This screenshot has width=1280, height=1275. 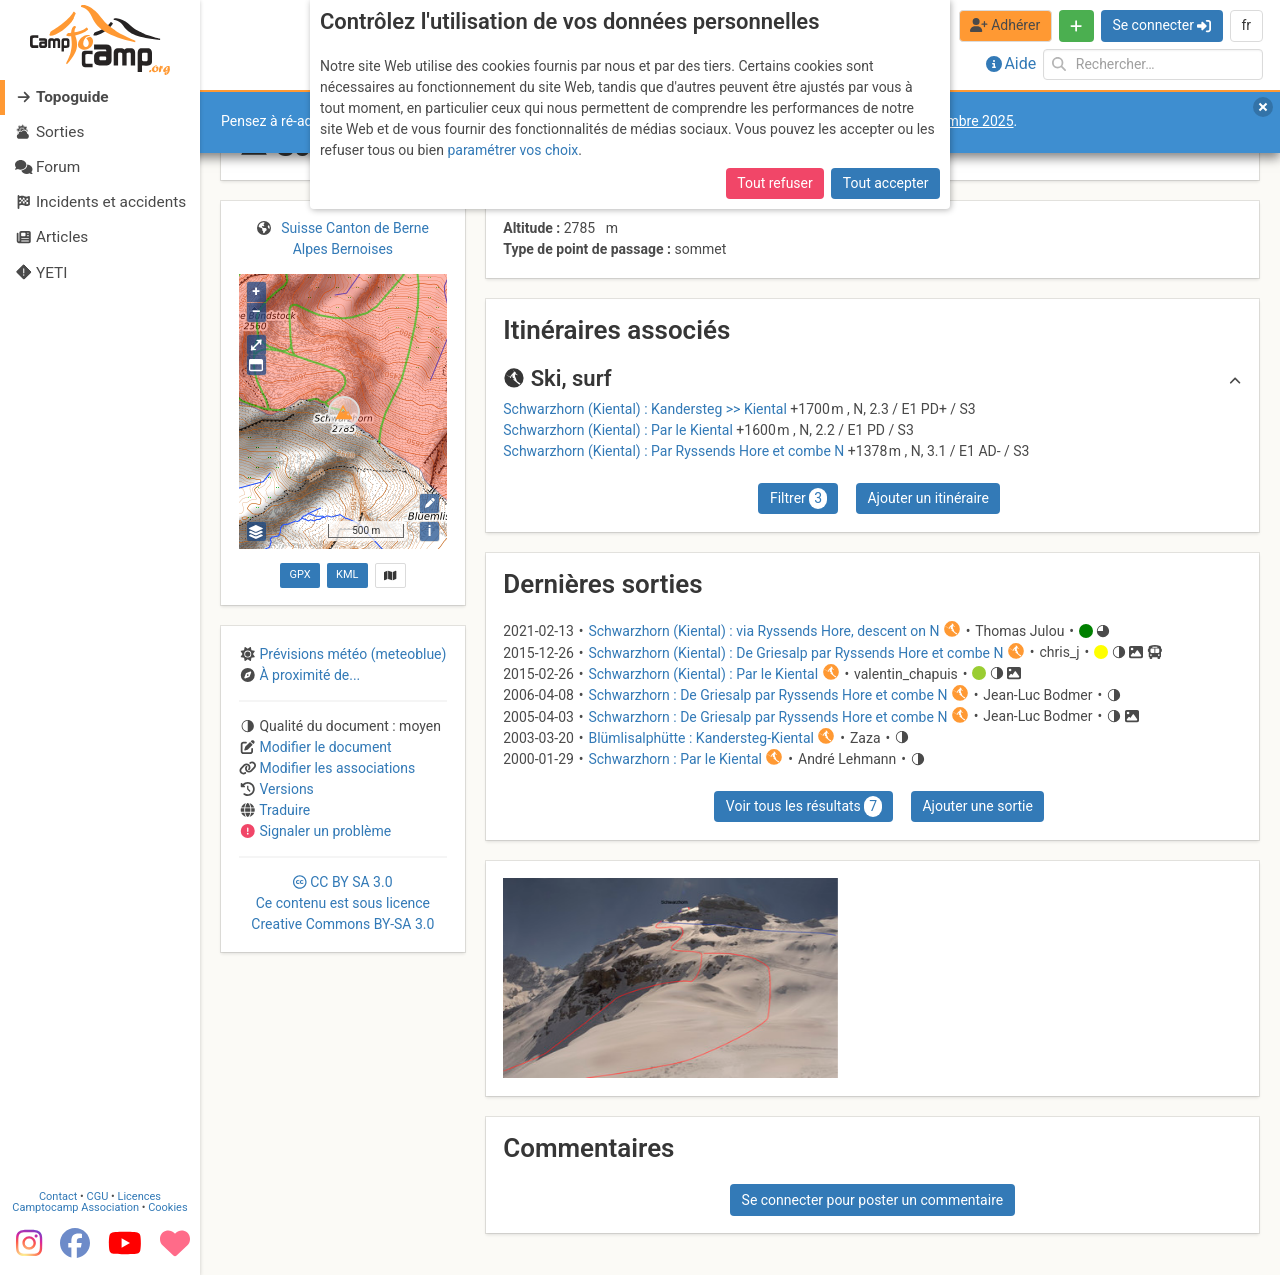 I want to click on Se connecter pour poster un commentaire, so click(x=873, y=1200).